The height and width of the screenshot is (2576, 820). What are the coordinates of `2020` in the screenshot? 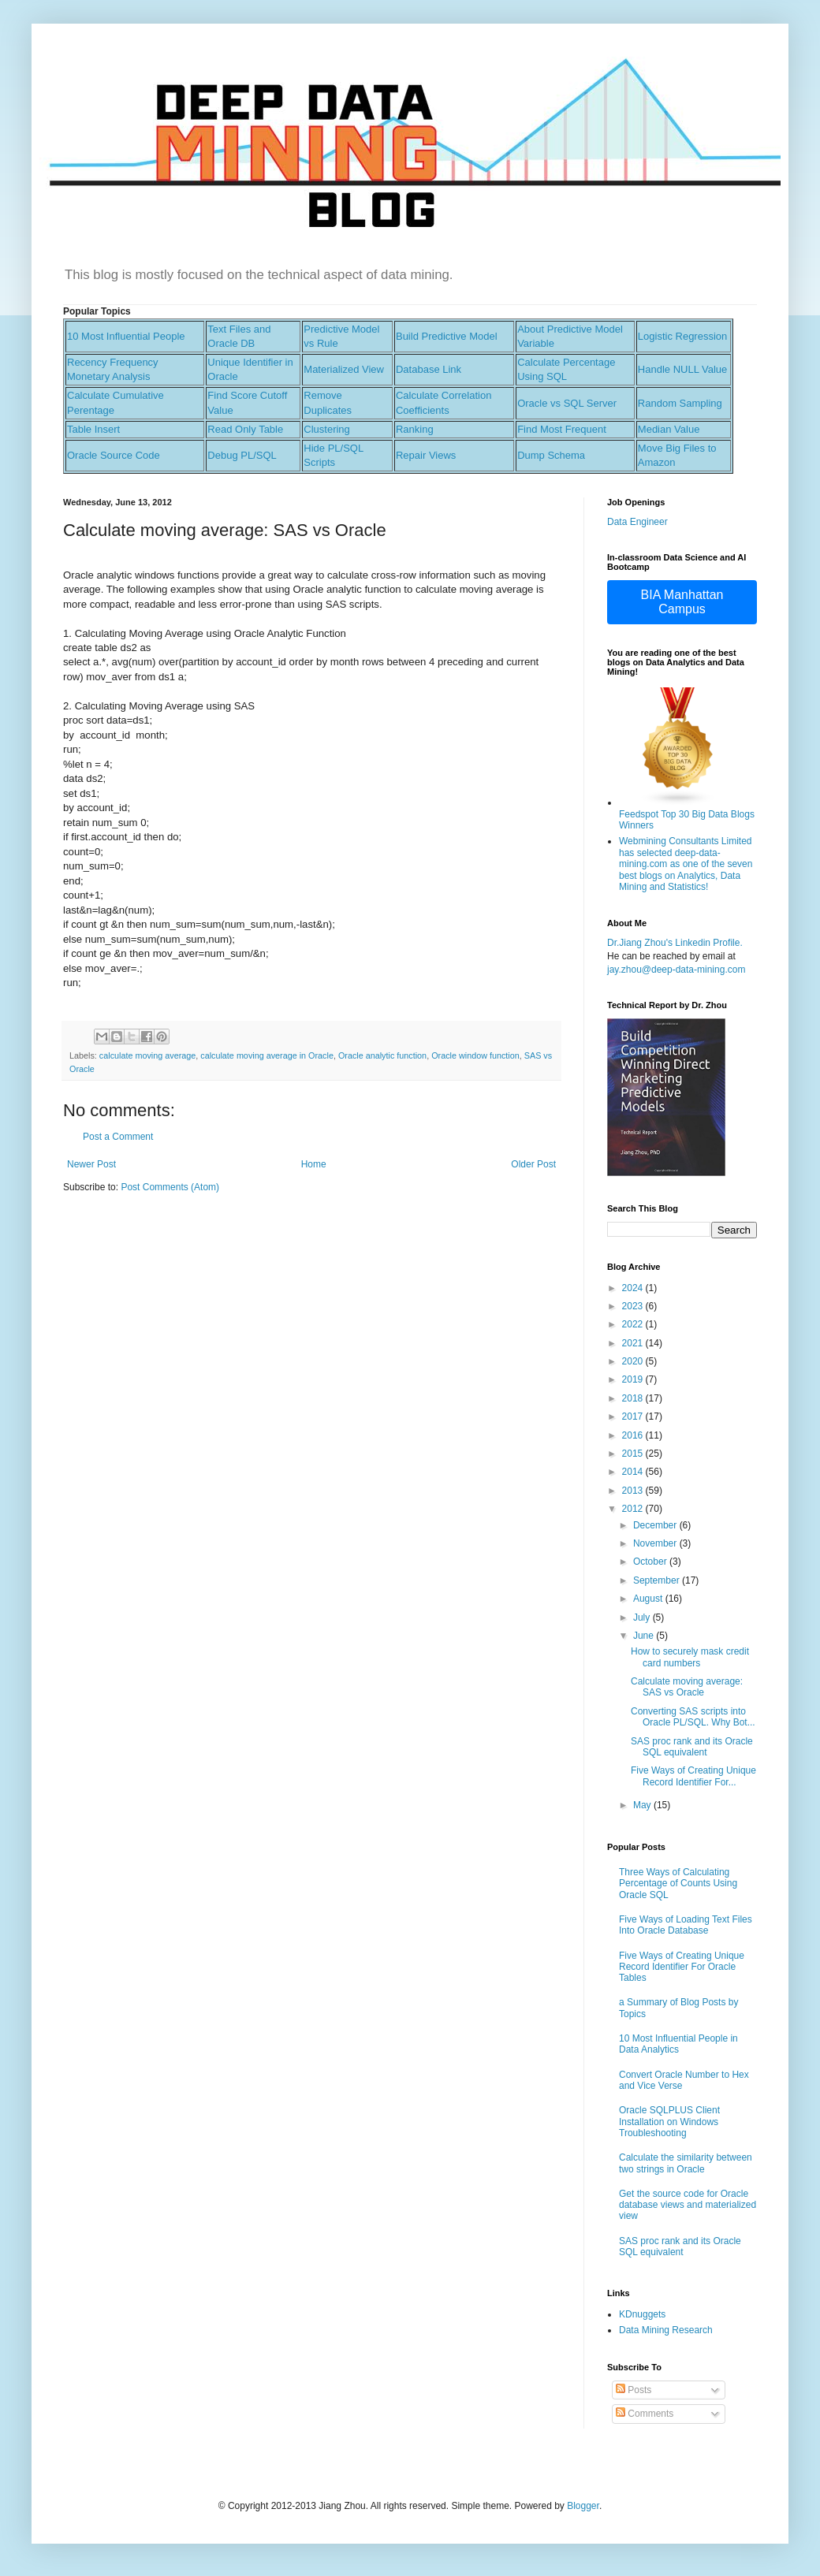 It's located at (634, 1361).